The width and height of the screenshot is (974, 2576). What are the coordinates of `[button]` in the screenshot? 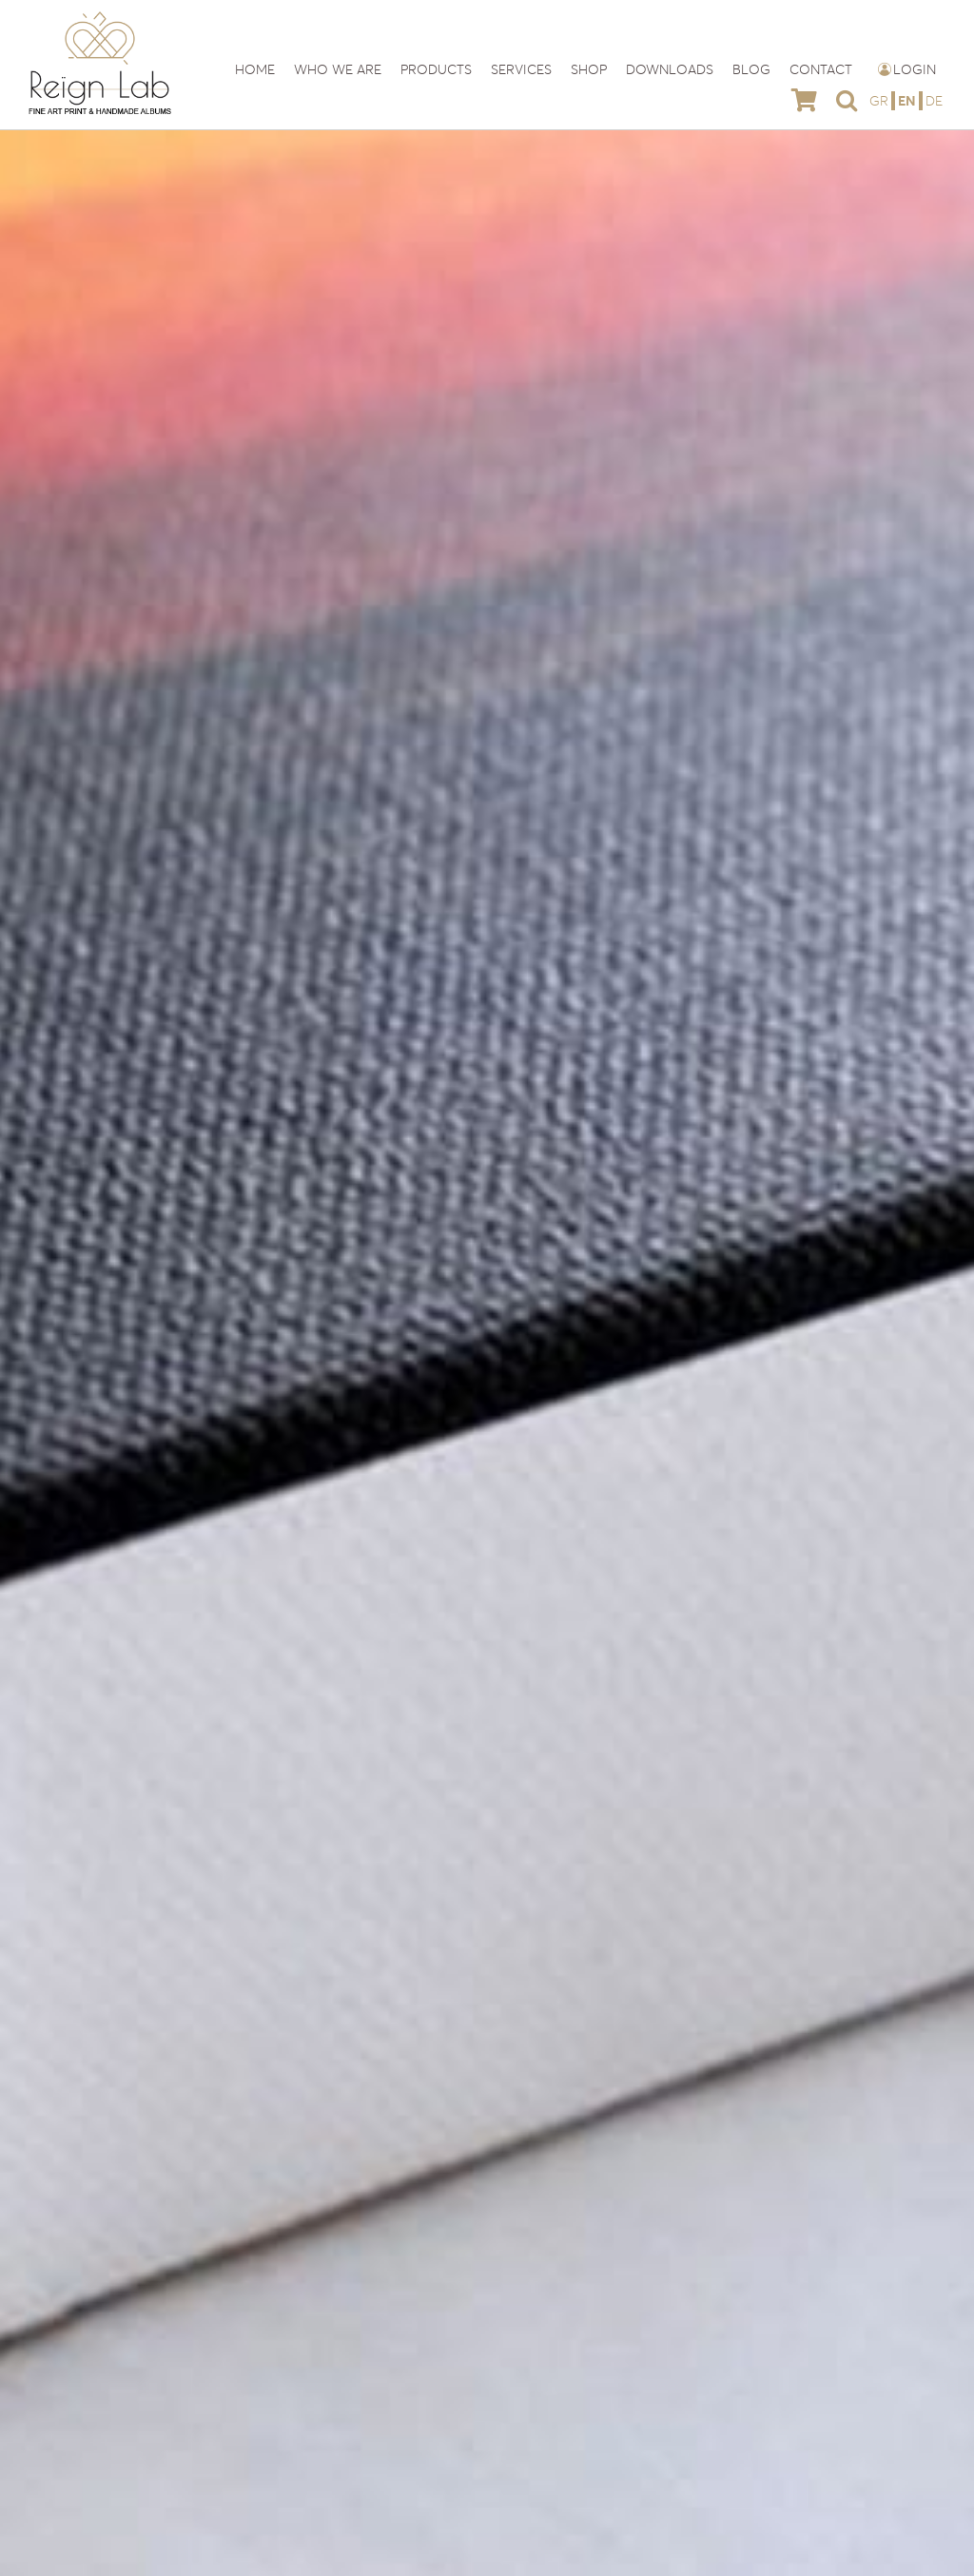 It's located at (846, 100).